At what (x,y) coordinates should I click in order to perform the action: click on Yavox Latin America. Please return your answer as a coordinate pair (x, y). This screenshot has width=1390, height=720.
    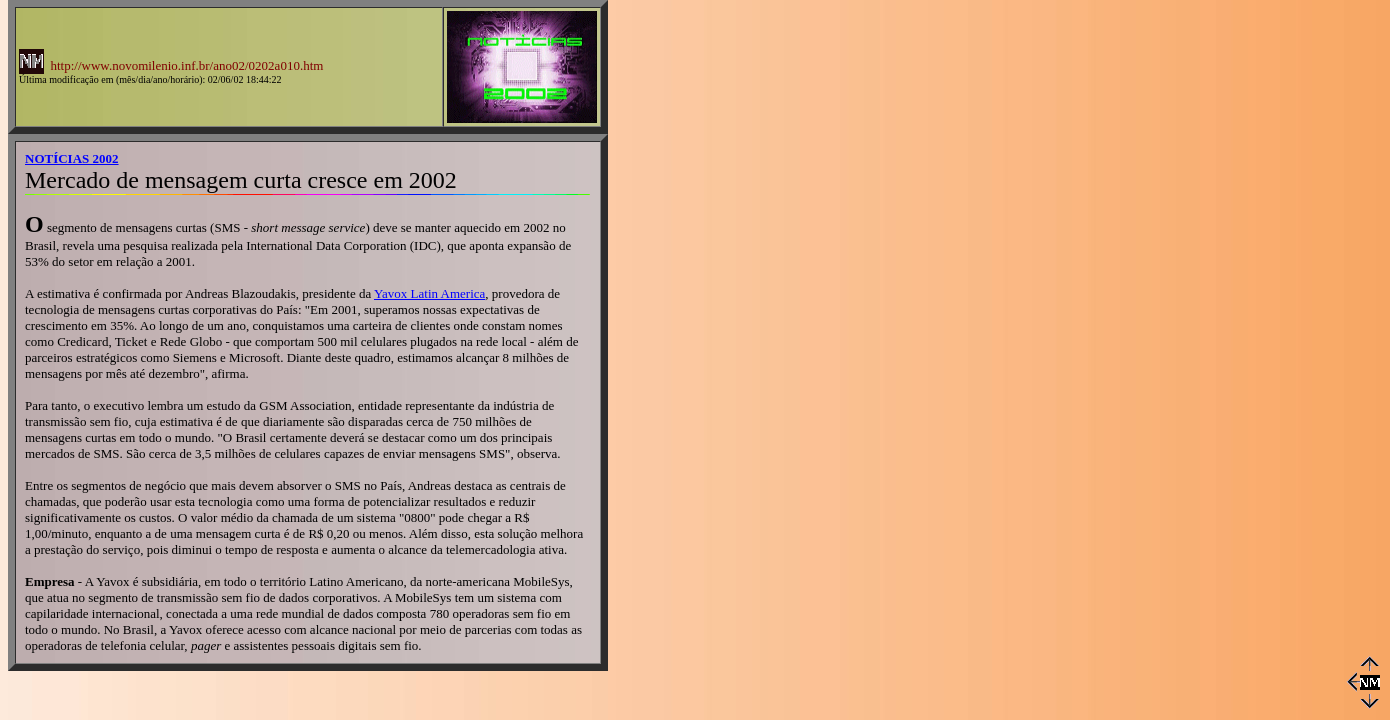
    Looking at the image, I should click on (429, 293).